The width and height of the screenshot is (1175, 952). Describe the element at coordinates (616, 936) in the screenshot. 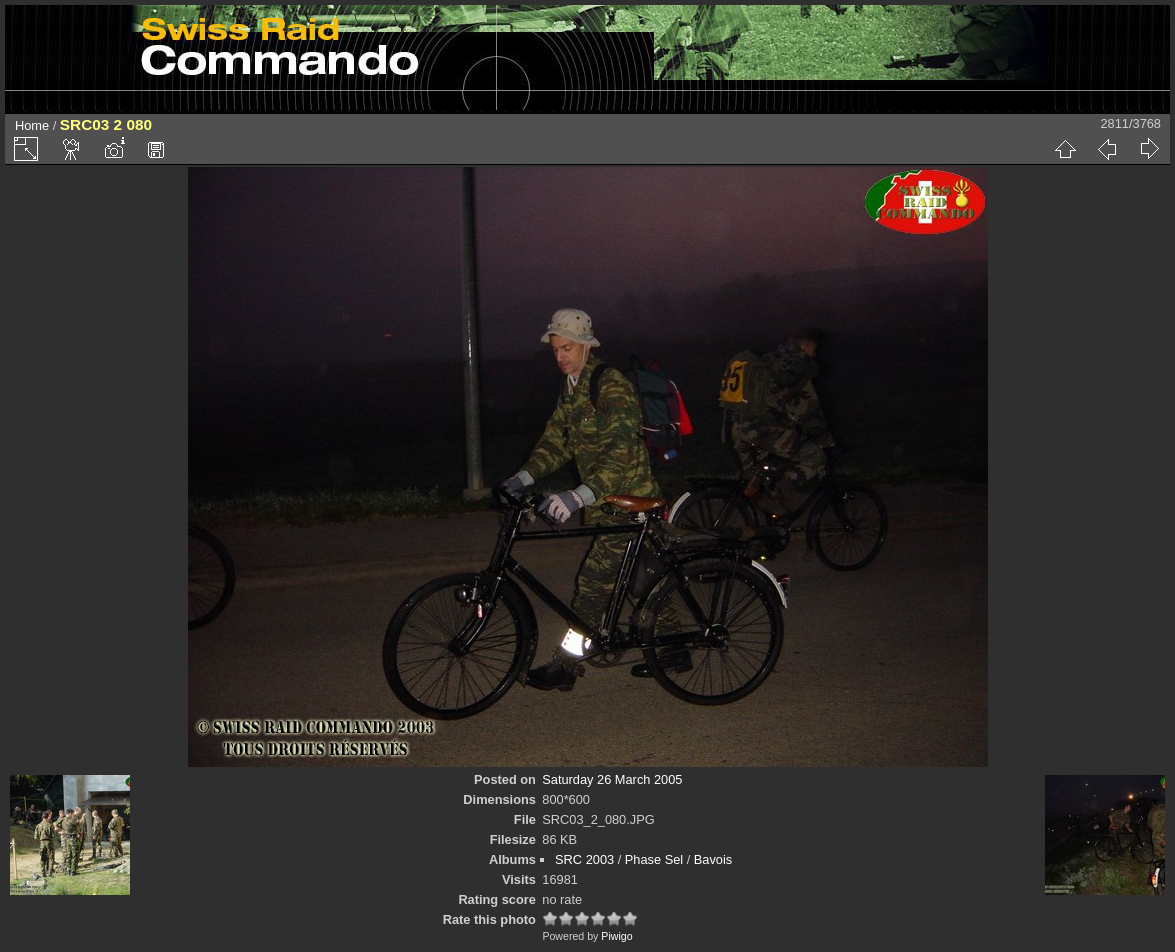

I see `Piwigo` at that location.